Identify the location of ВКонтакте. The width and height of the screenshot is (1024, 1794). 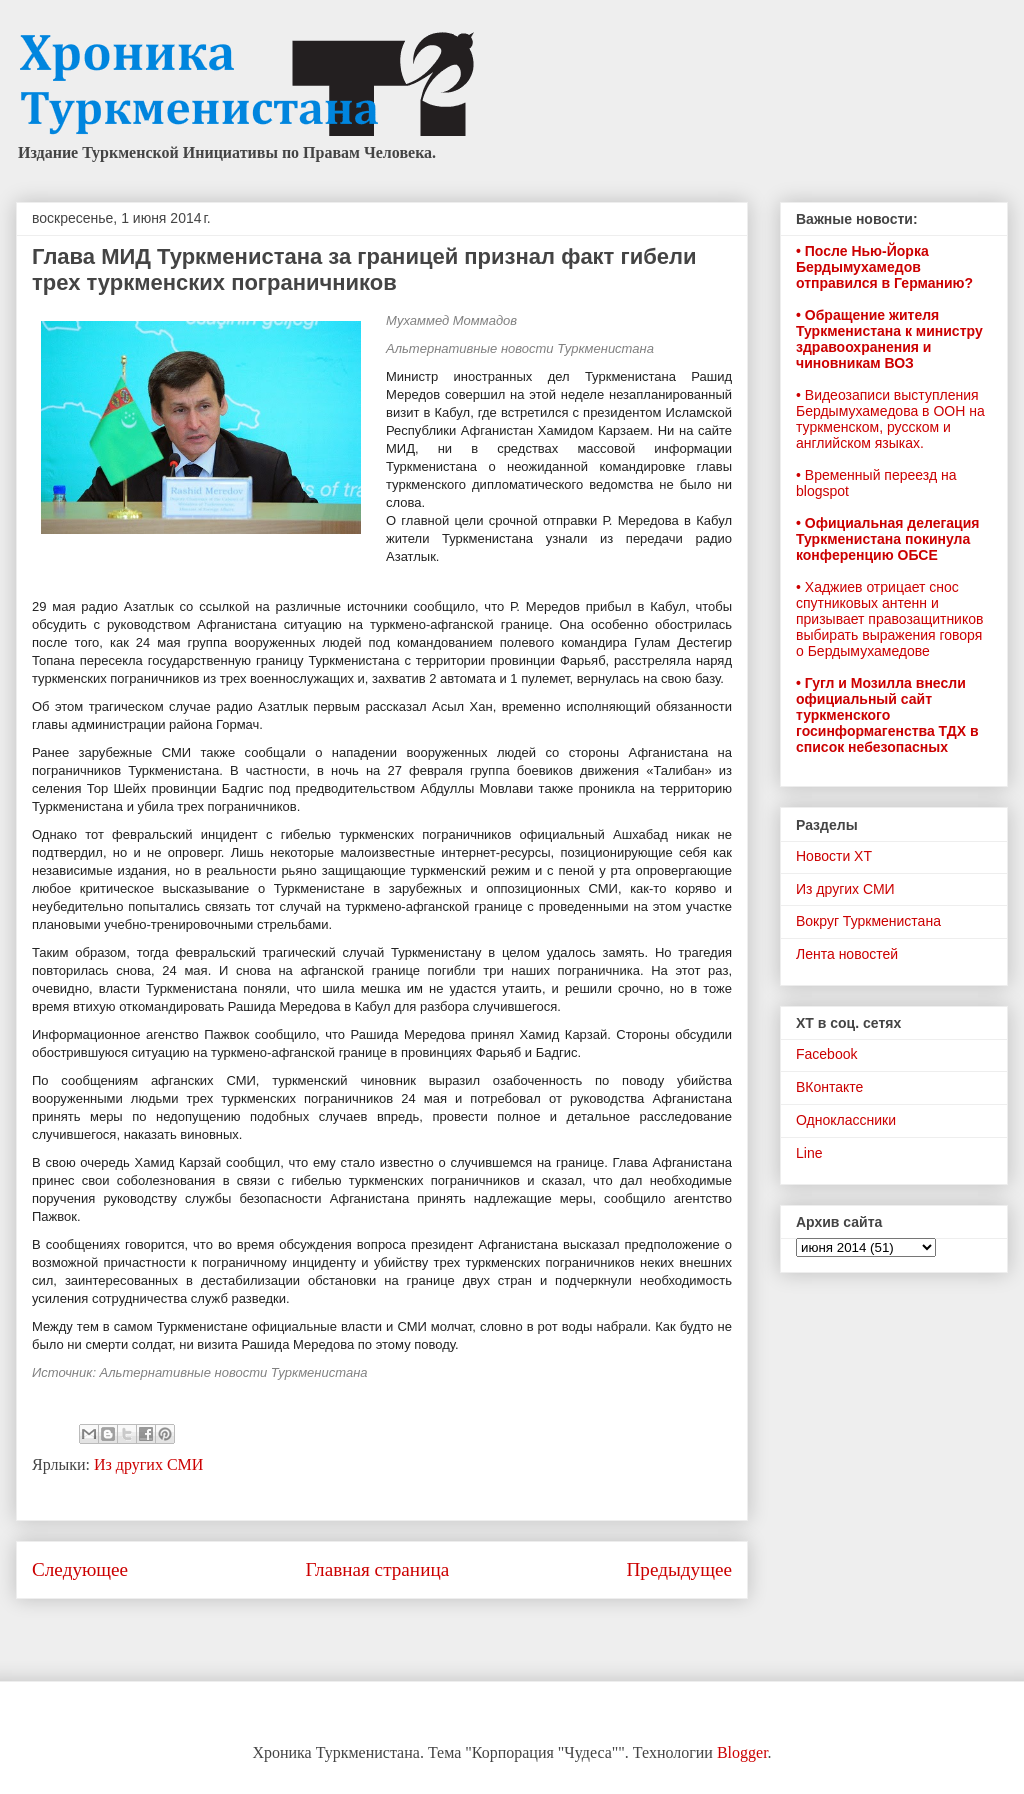
(829, 1087).